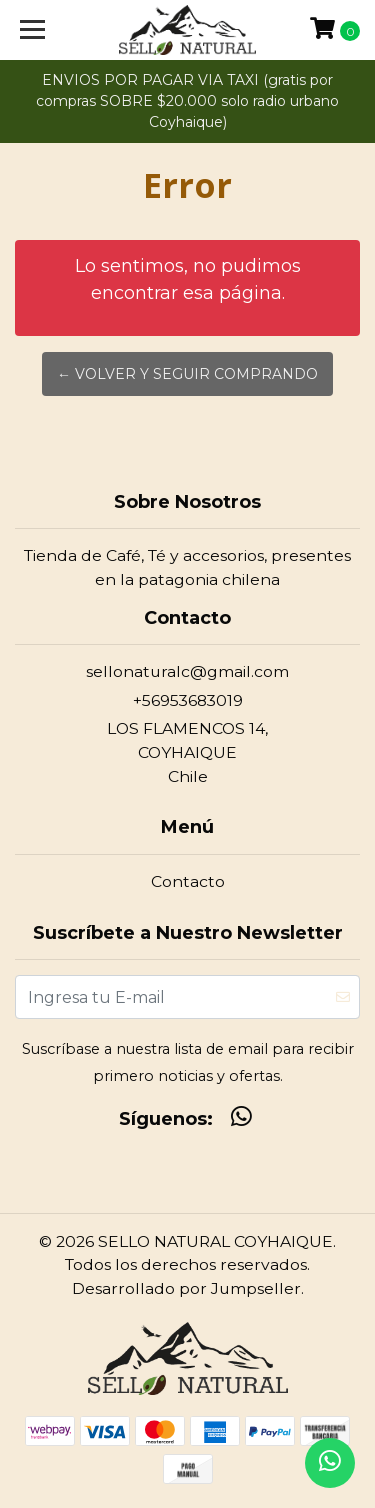 The width and height of the screenshot is (375, 1508). I want to click on sellonaturalc@gmail.com, so click(187, 671).